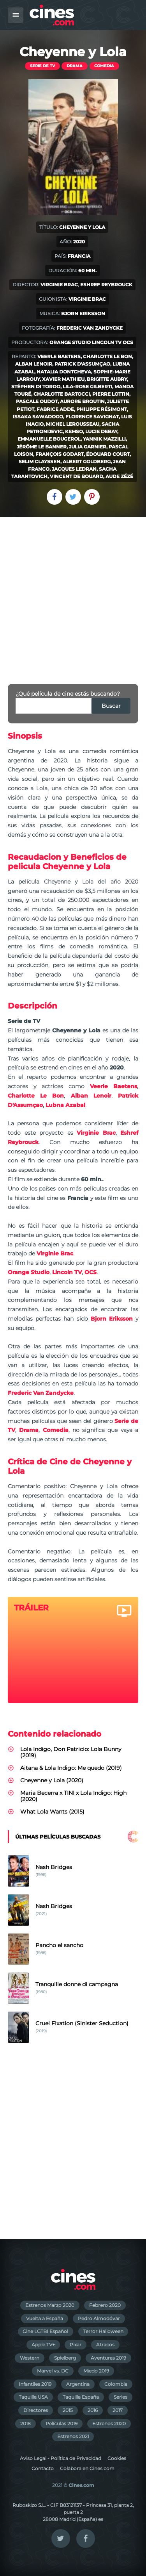 This screenshot has height=2576, width=146. Describe the element at coordinates (35, 2384) in the screenshot. I see `Infantiles 2019` at that location.